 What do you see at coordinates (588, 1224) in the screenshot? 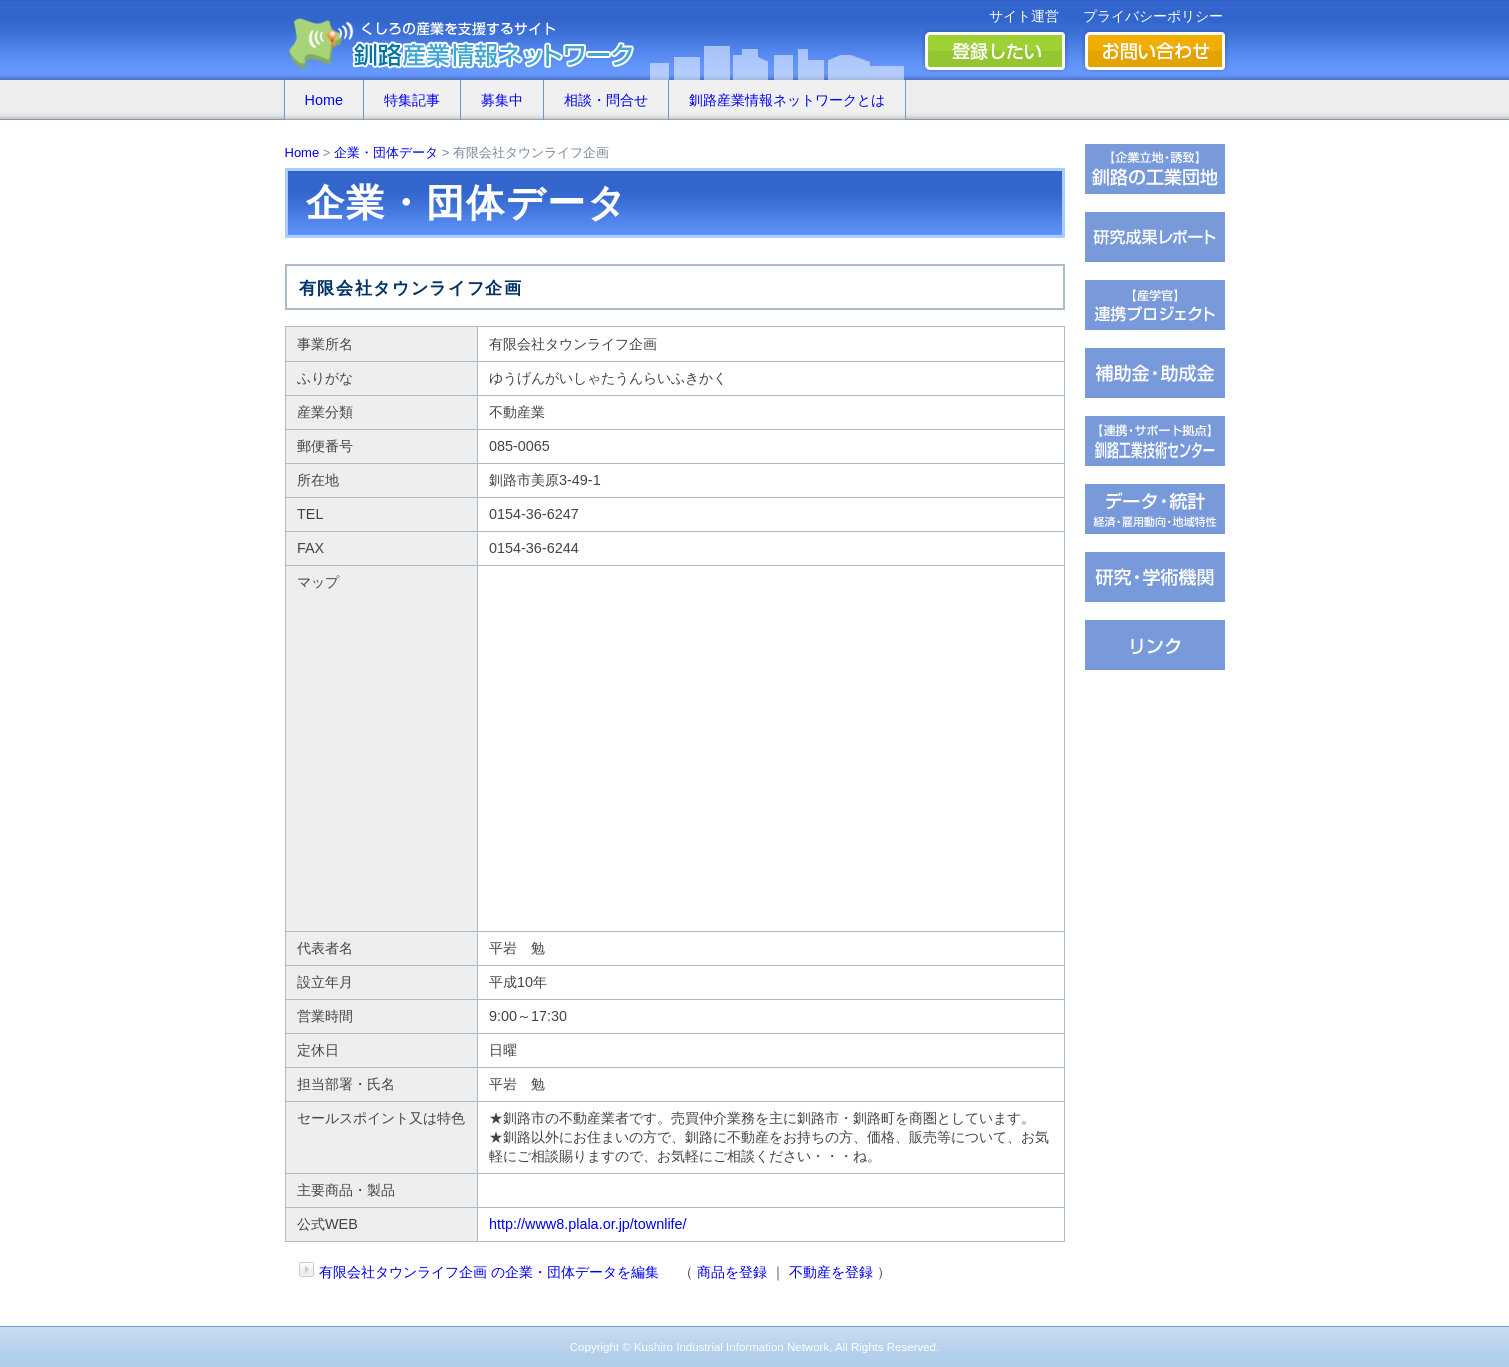
I see `http://www8.plala.or.jp/townlife/` at bounding box center [588, 1224].